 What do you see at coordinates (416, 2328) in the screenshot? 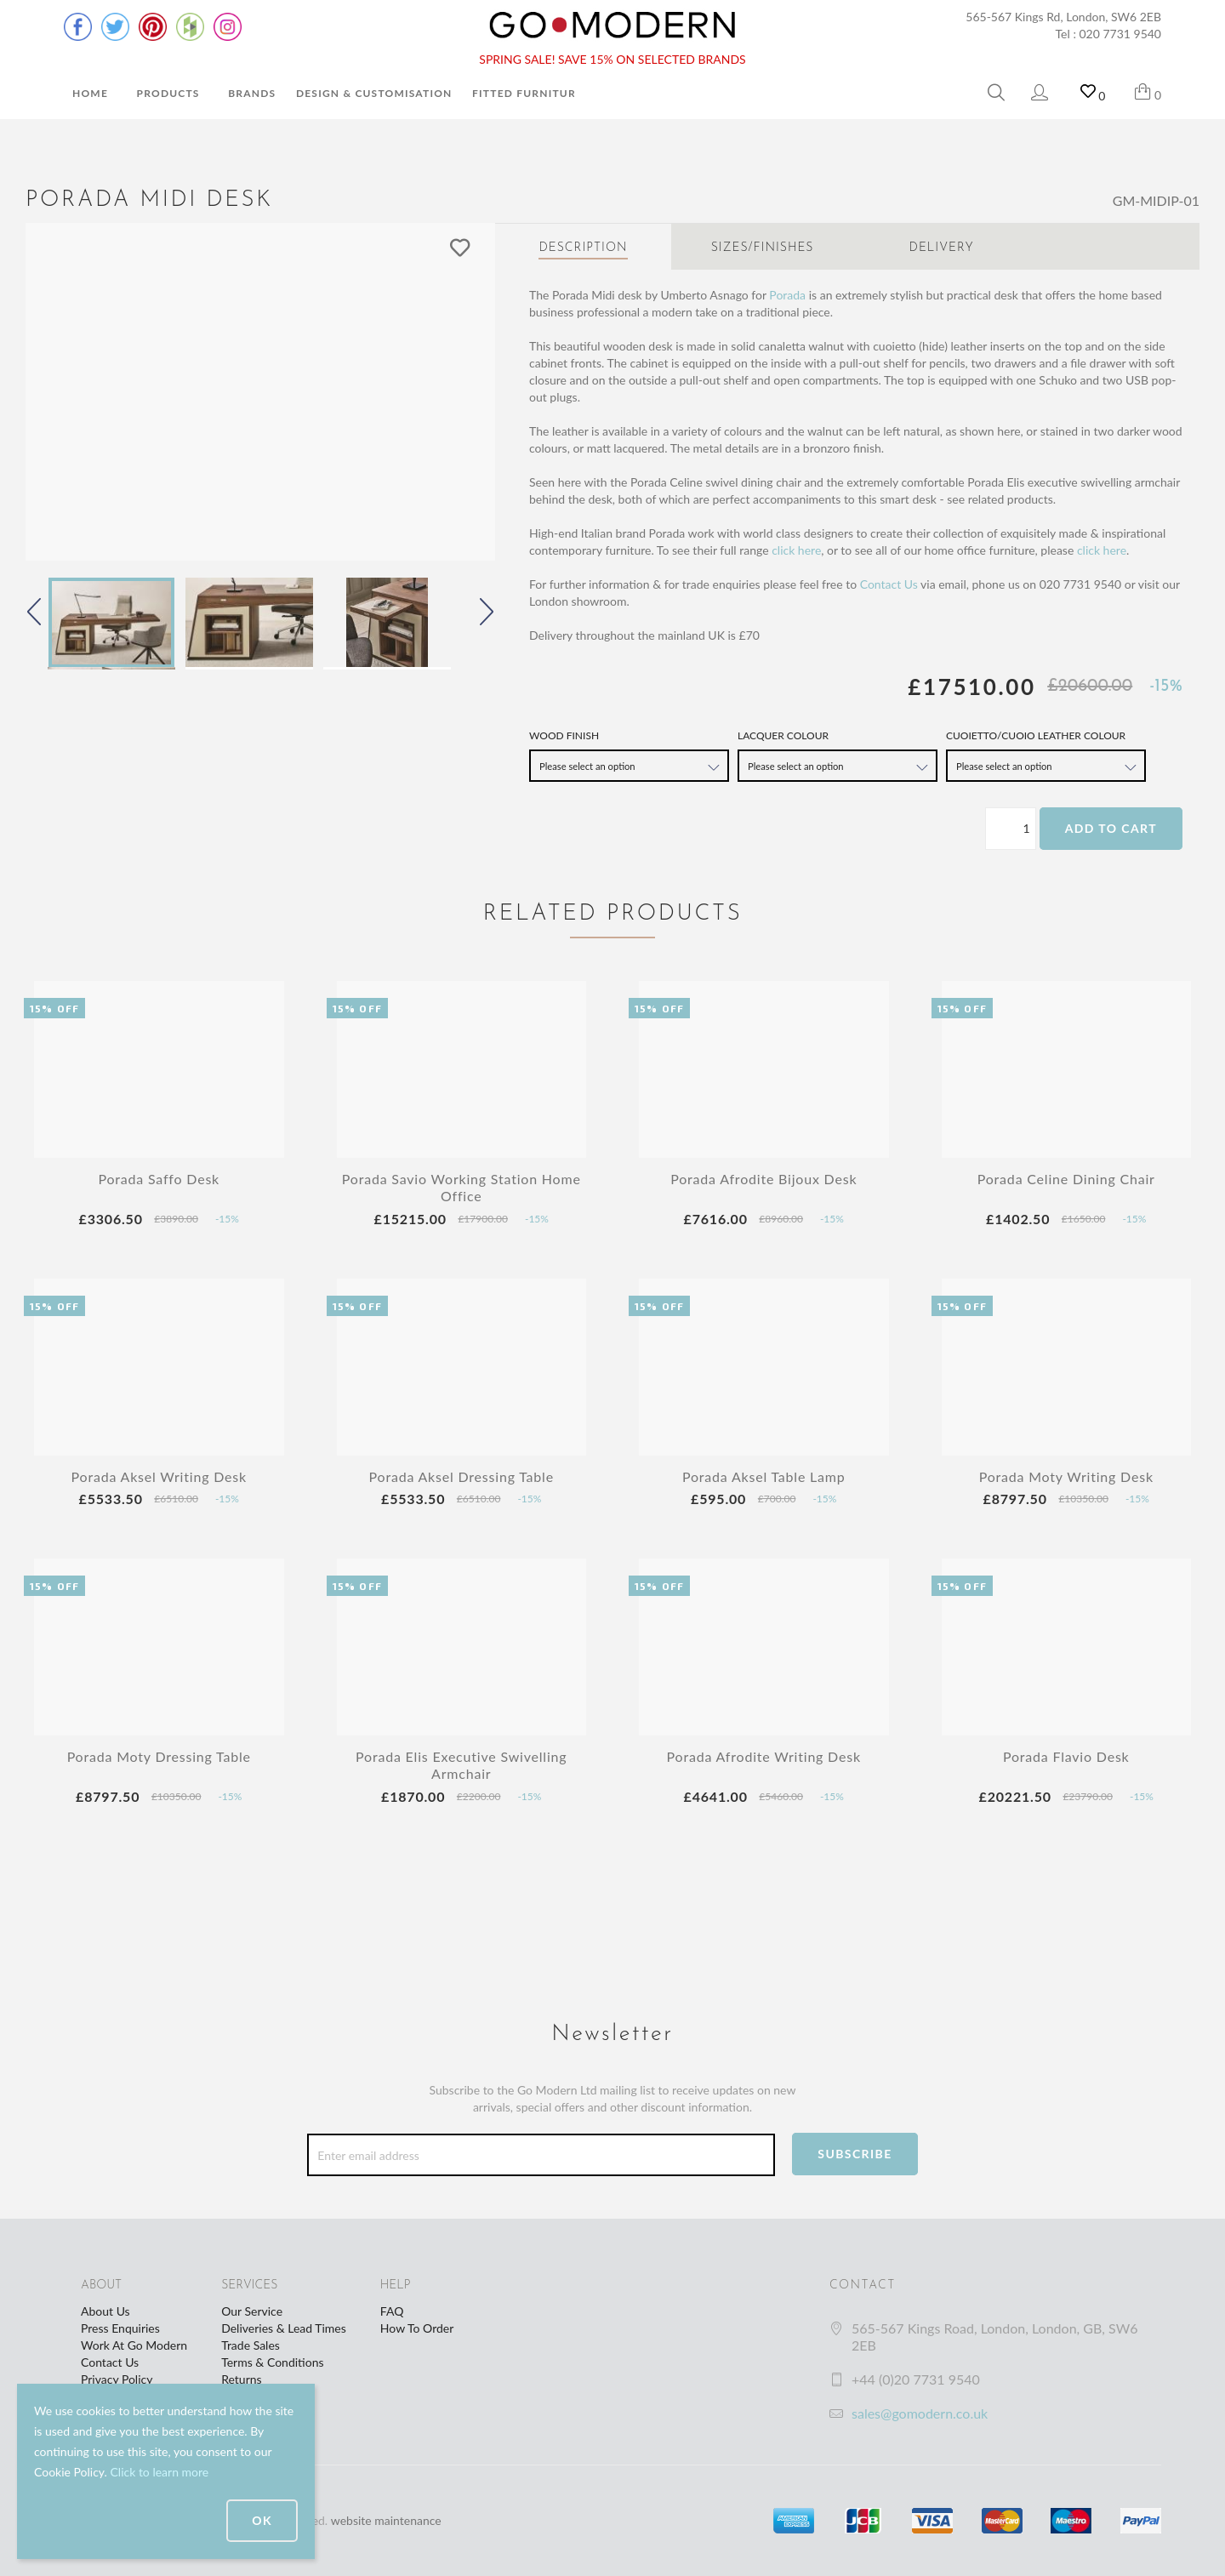
I see `How To Order` at bounding box center [416, 2328].